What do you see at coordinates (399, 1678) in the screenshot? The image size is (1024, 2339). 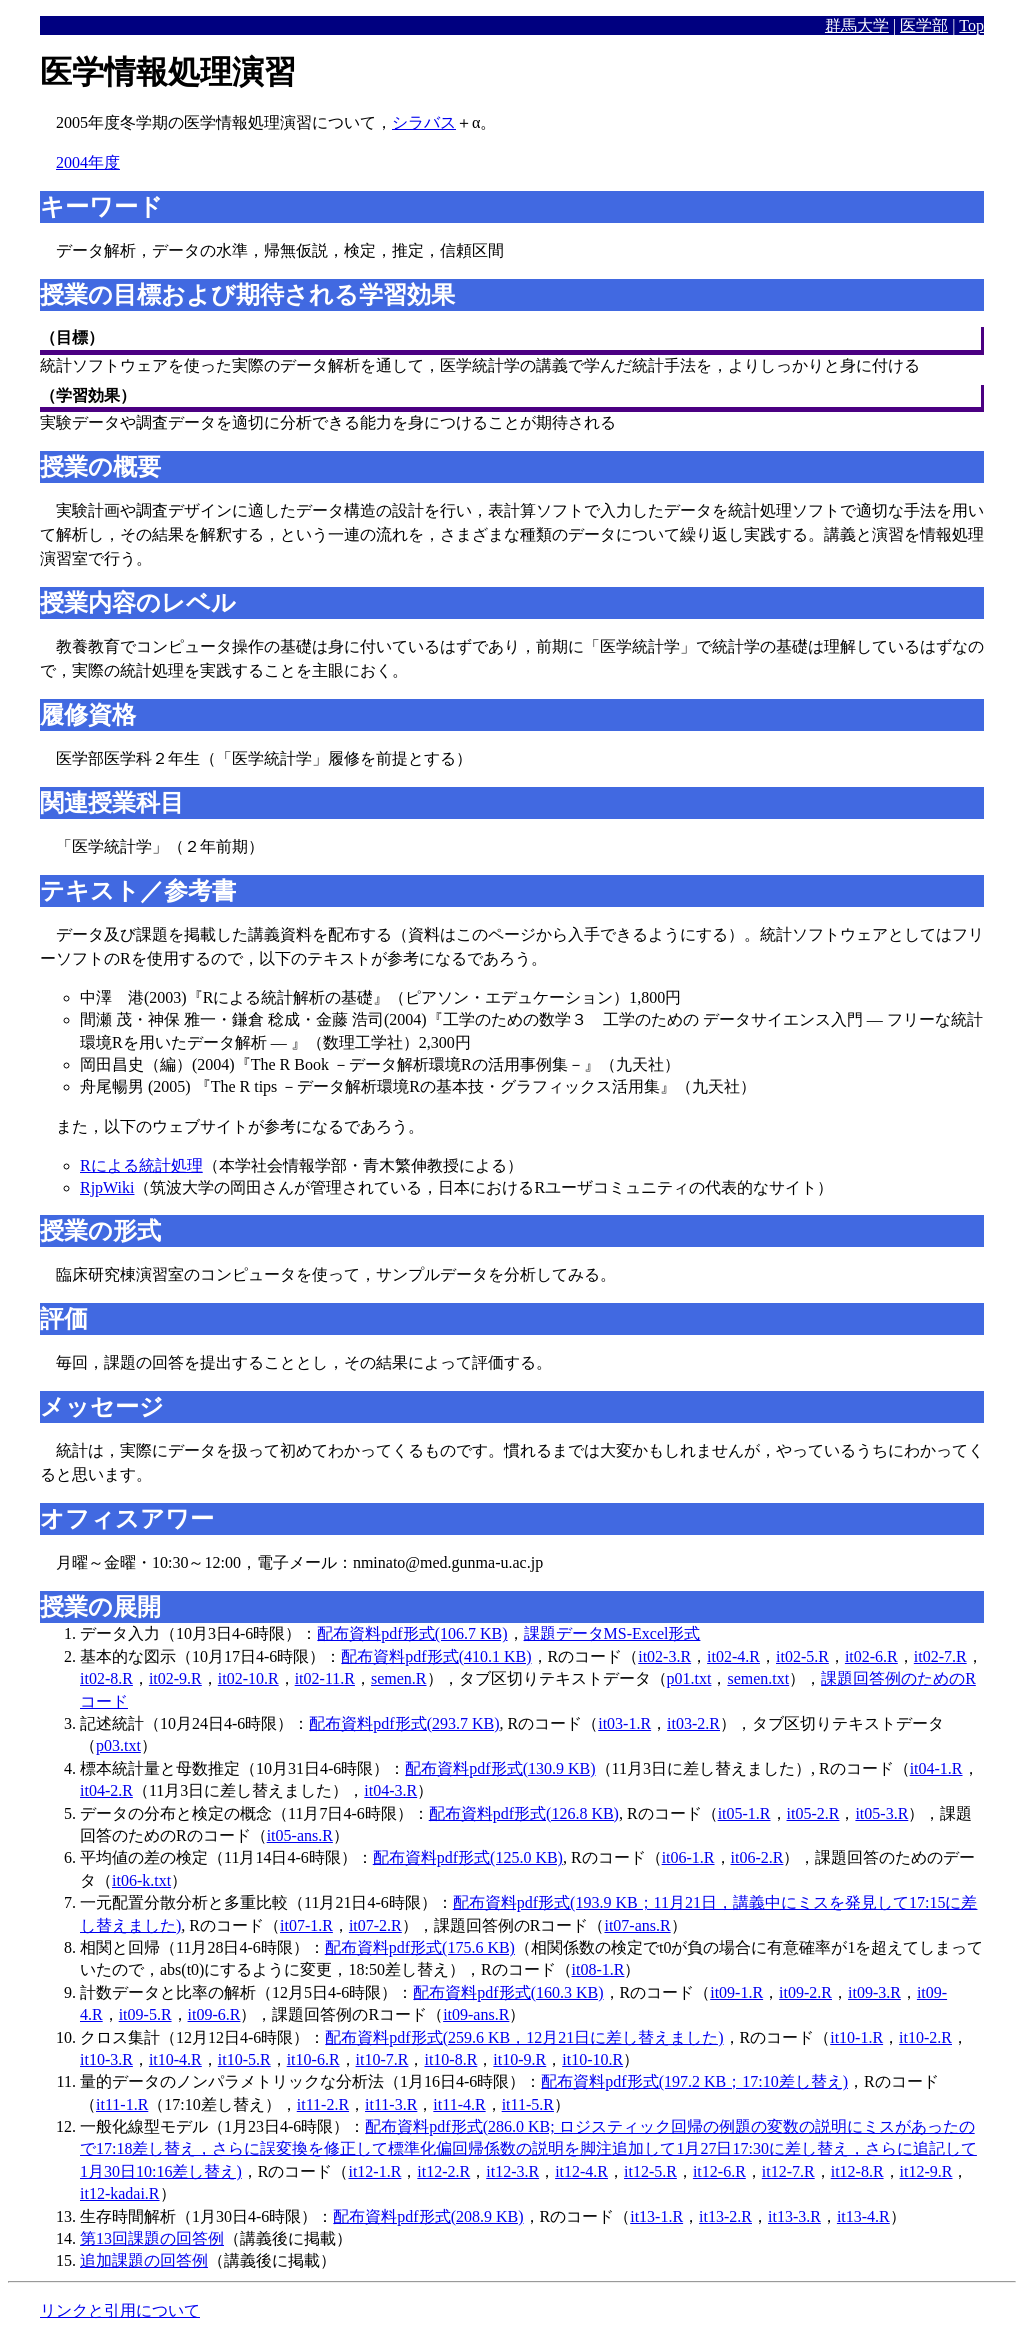 I see `semen.R` at bounding box center [399, 1678].